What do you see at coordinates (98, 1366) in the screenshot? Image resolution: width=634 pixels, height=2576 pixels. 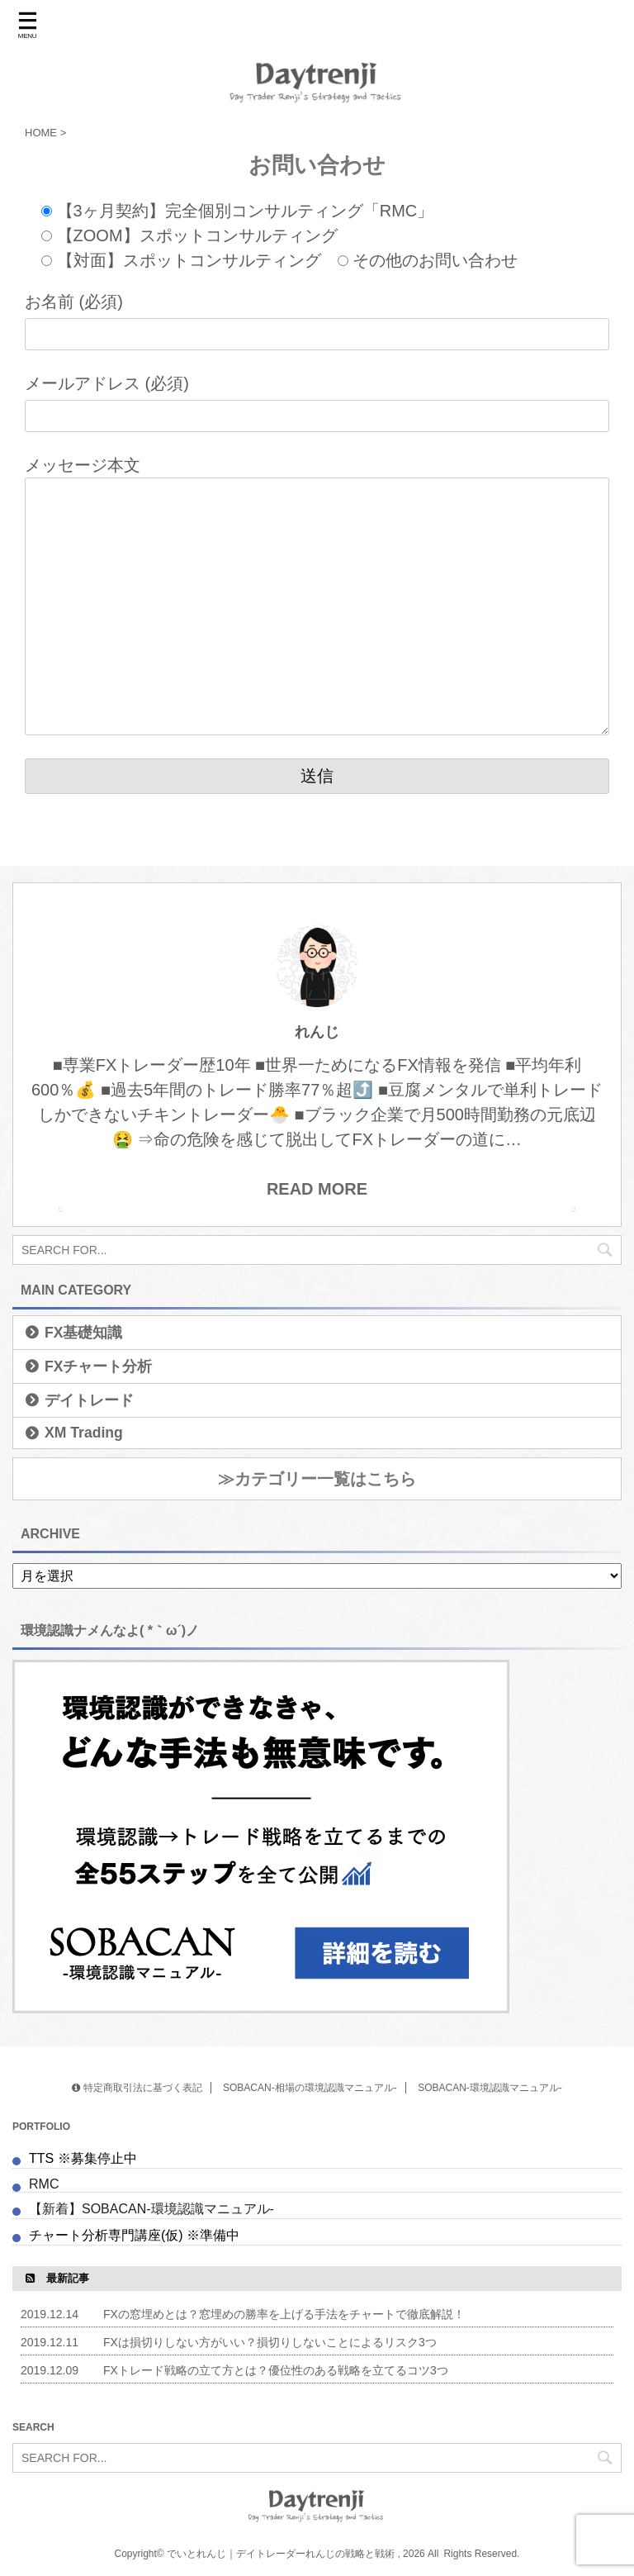 I see `FXチャート分析` at bounding box center [98, 1366].